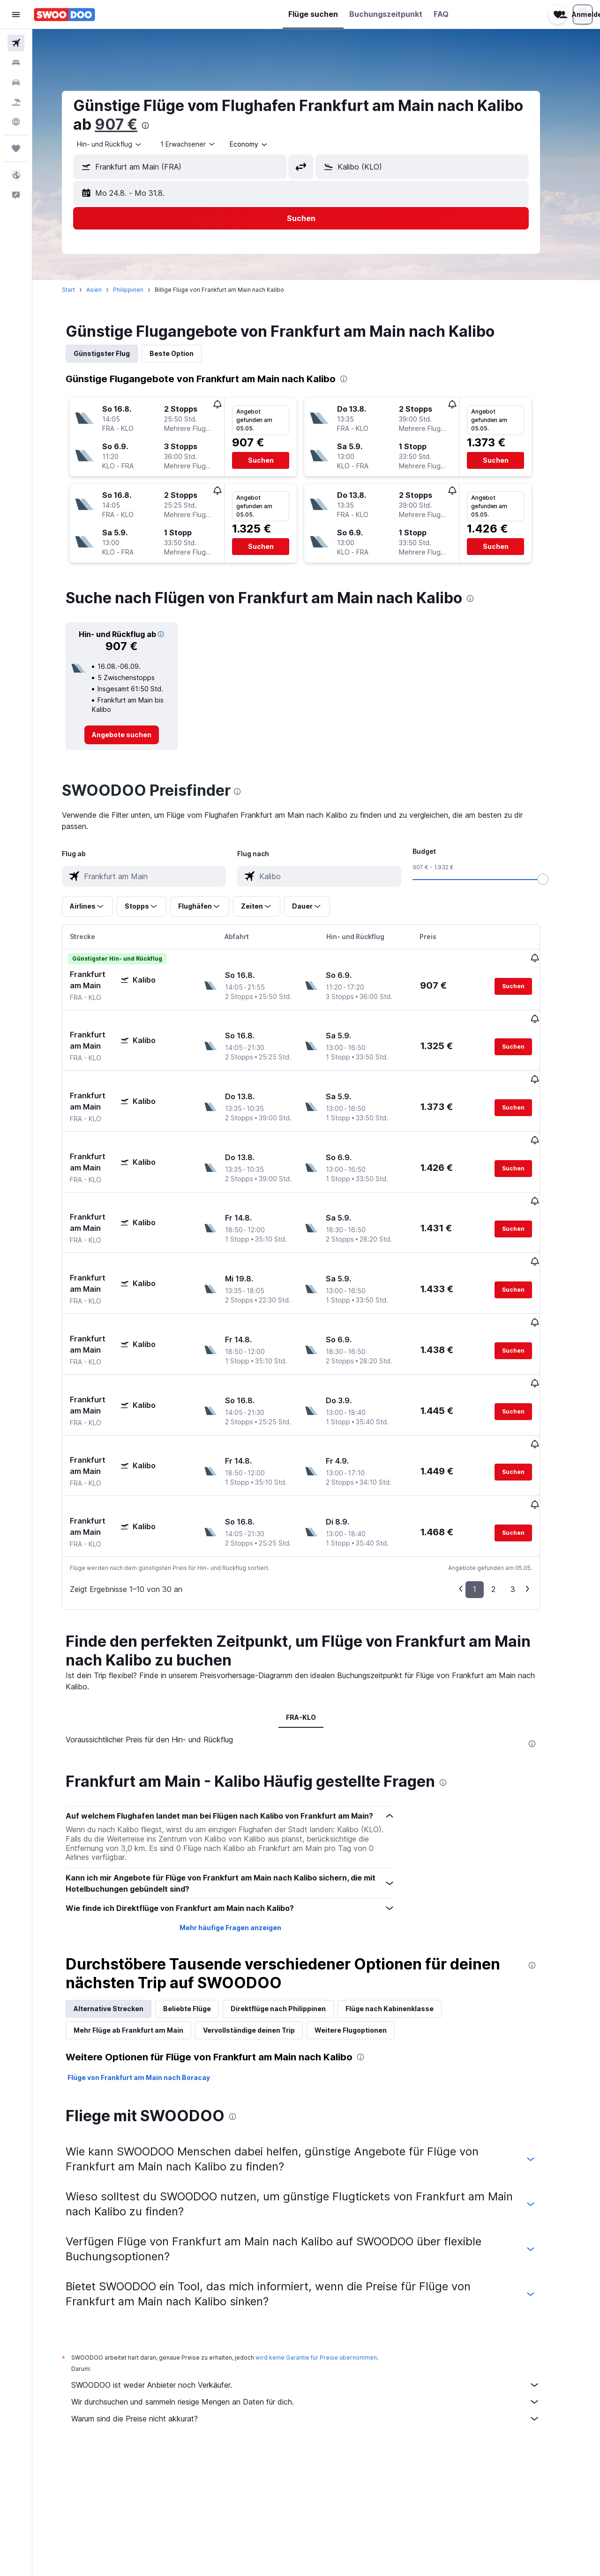  What do you see at coordinates (16, 14) in the screenshot?
I see `[button]` at bounding box center [16, 14].